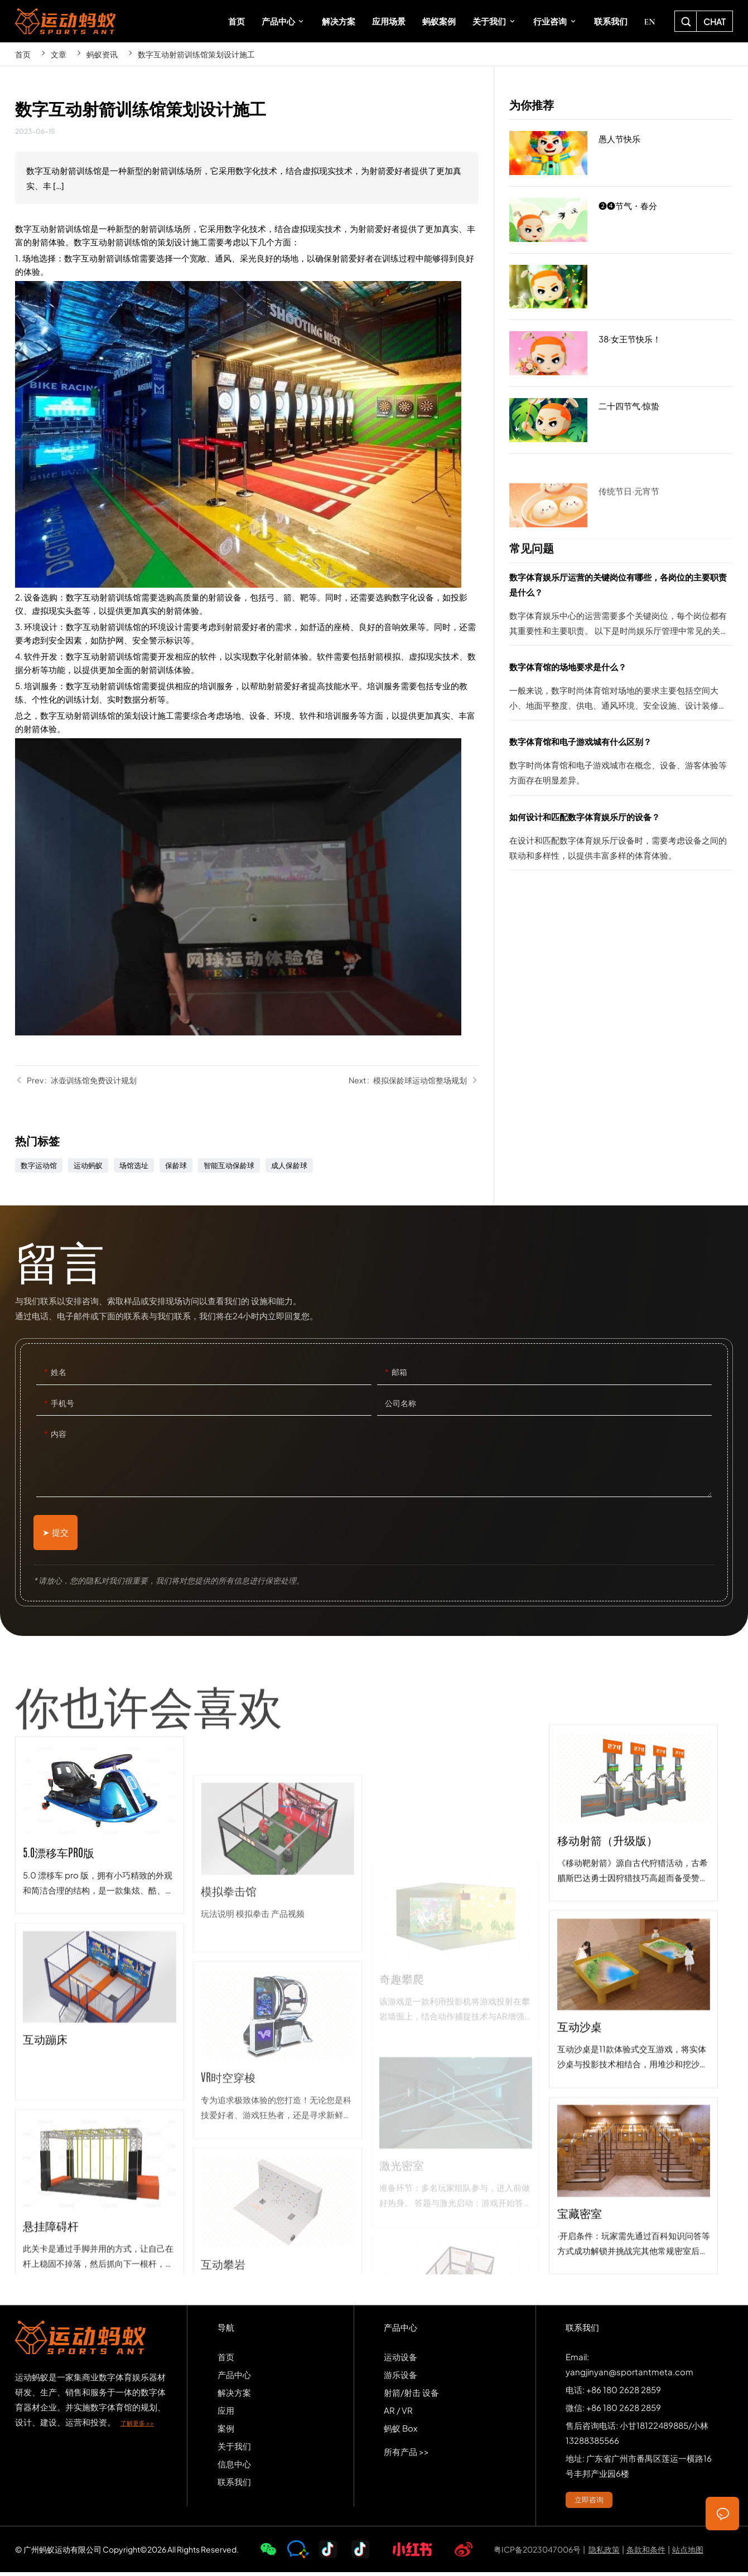 The height and width of the screenshot is (2576, 748). What do you see at coordinates (621, 420) in the screenshot?
I see `二十四节气·惊蛰` at bounding box center [621, 420].